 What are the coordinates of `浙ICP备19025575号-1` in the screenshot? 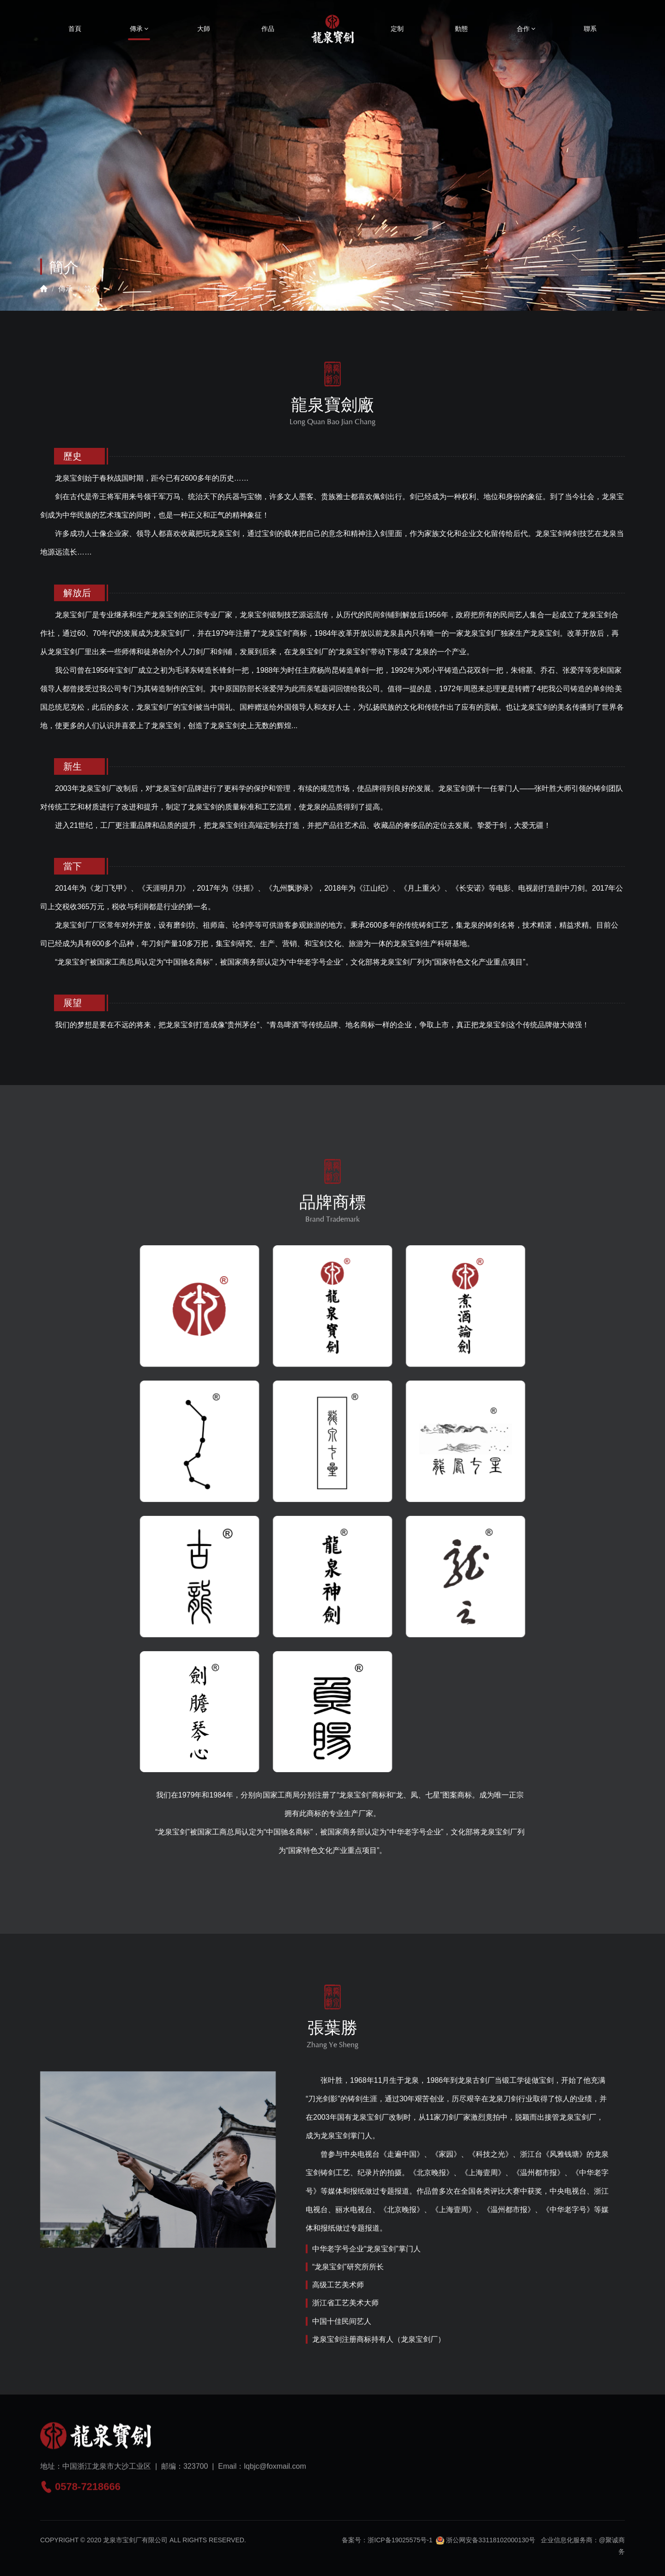 It's located at (400, 2547).